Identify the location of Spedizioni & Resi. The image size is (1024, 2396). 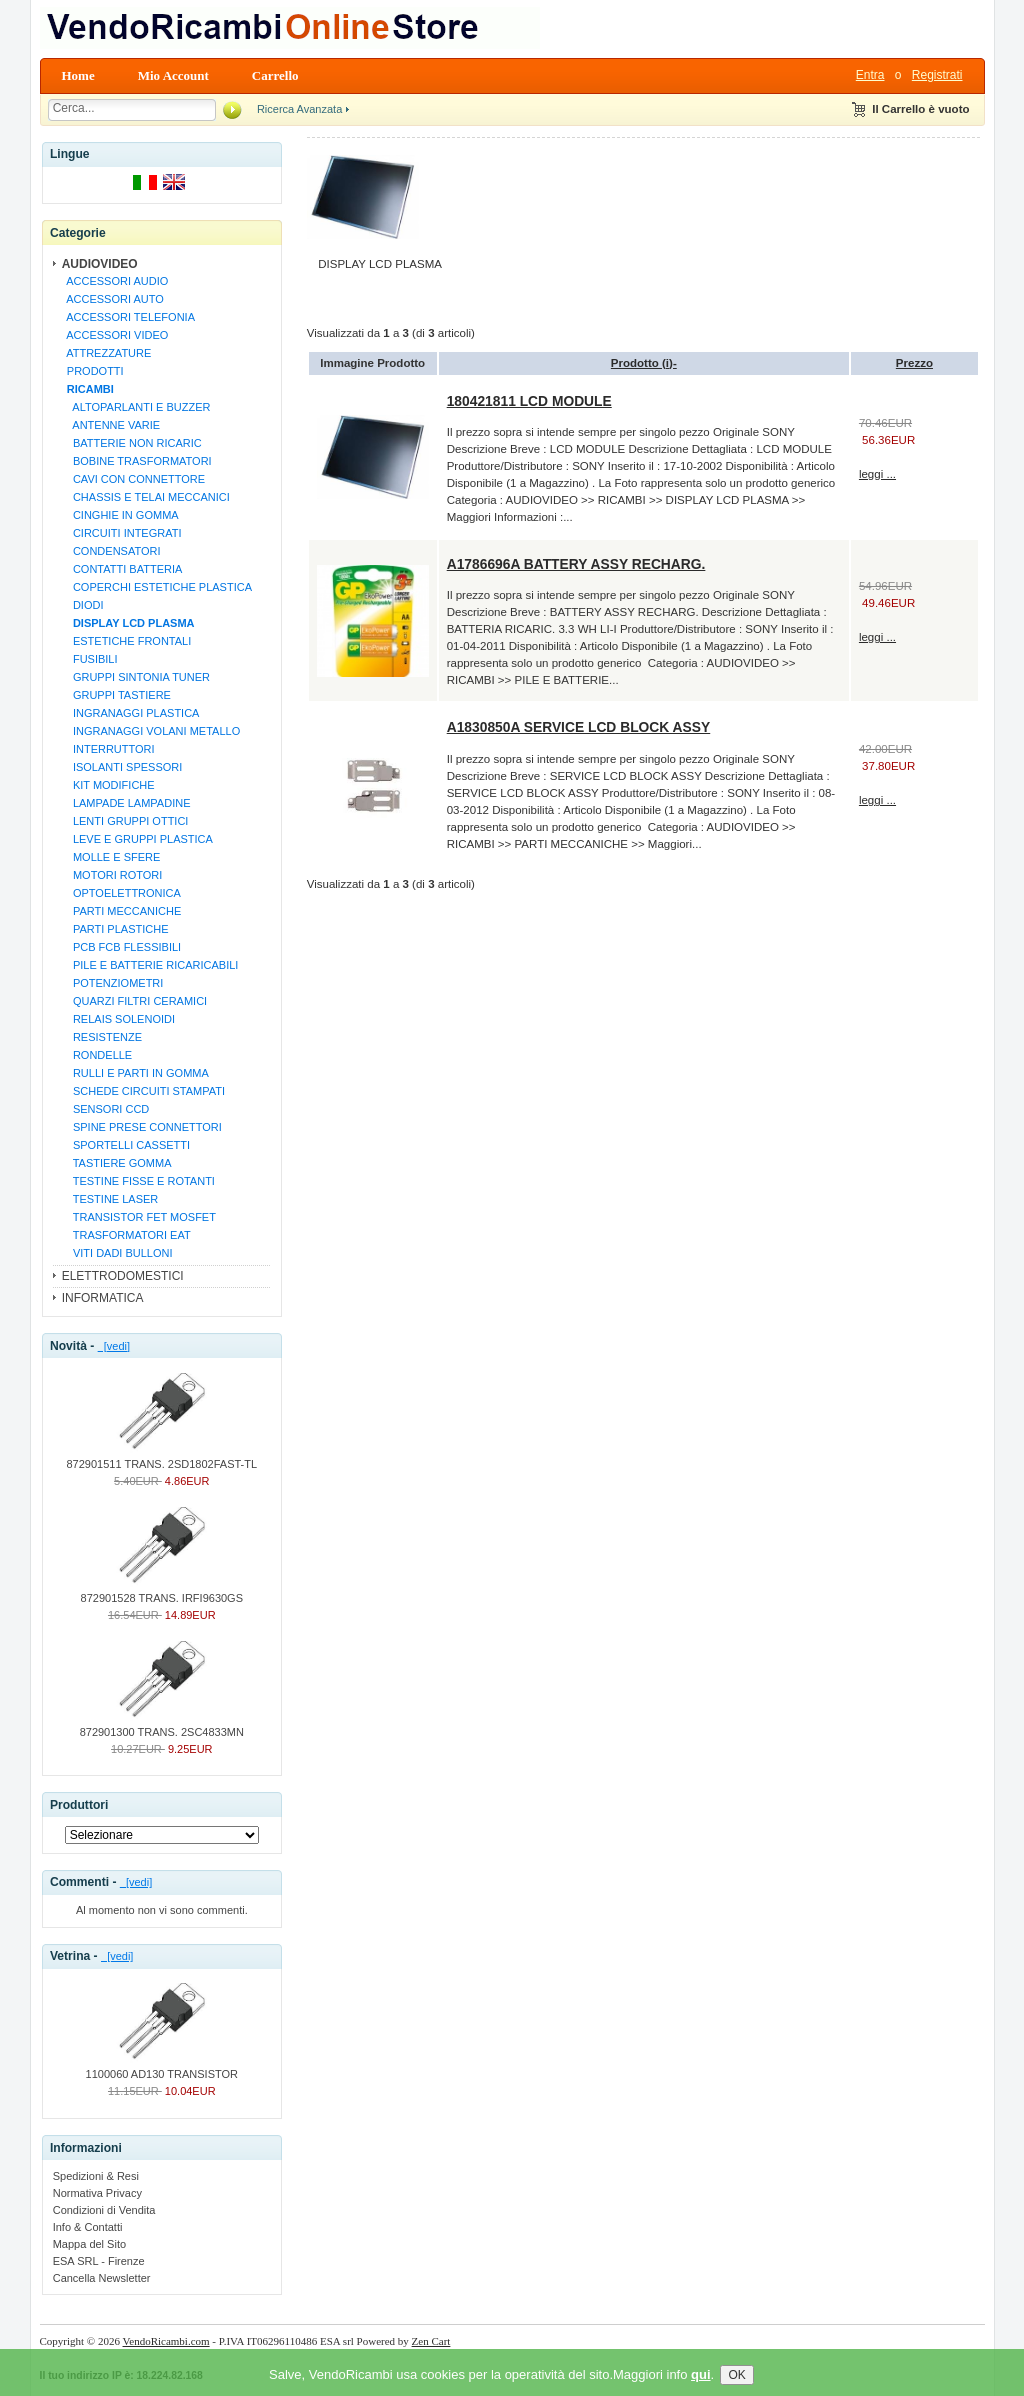
(96, 2176).